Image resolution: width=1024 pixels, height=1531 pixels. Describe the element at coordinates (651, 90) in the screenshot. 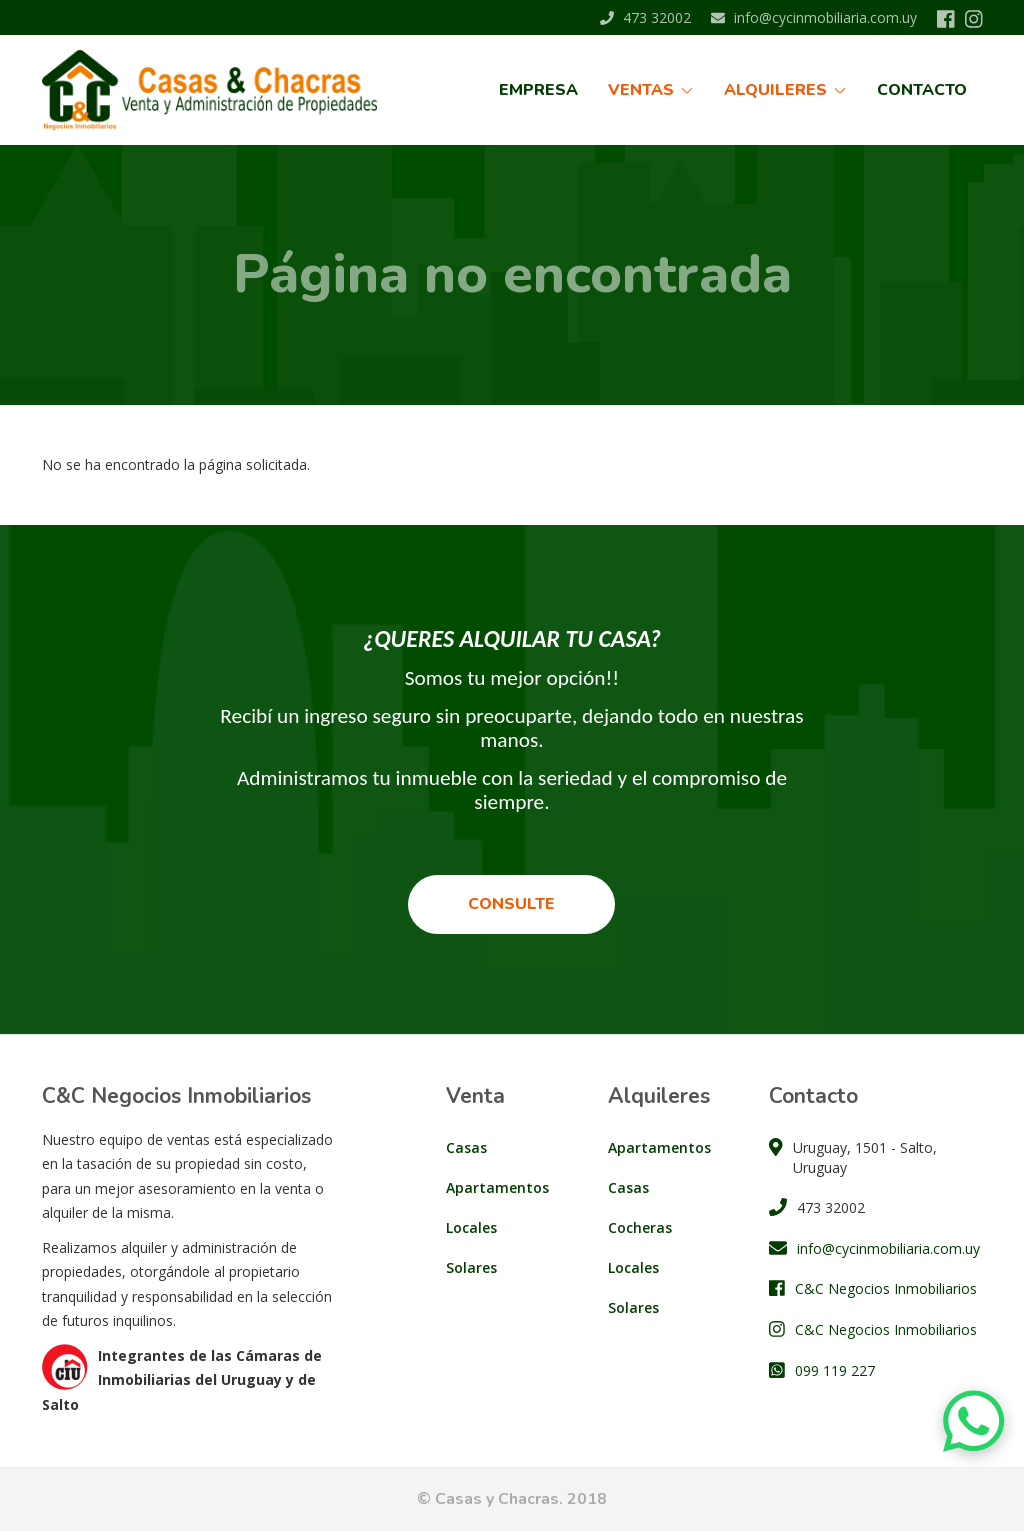

I see `Ventas` at that location.